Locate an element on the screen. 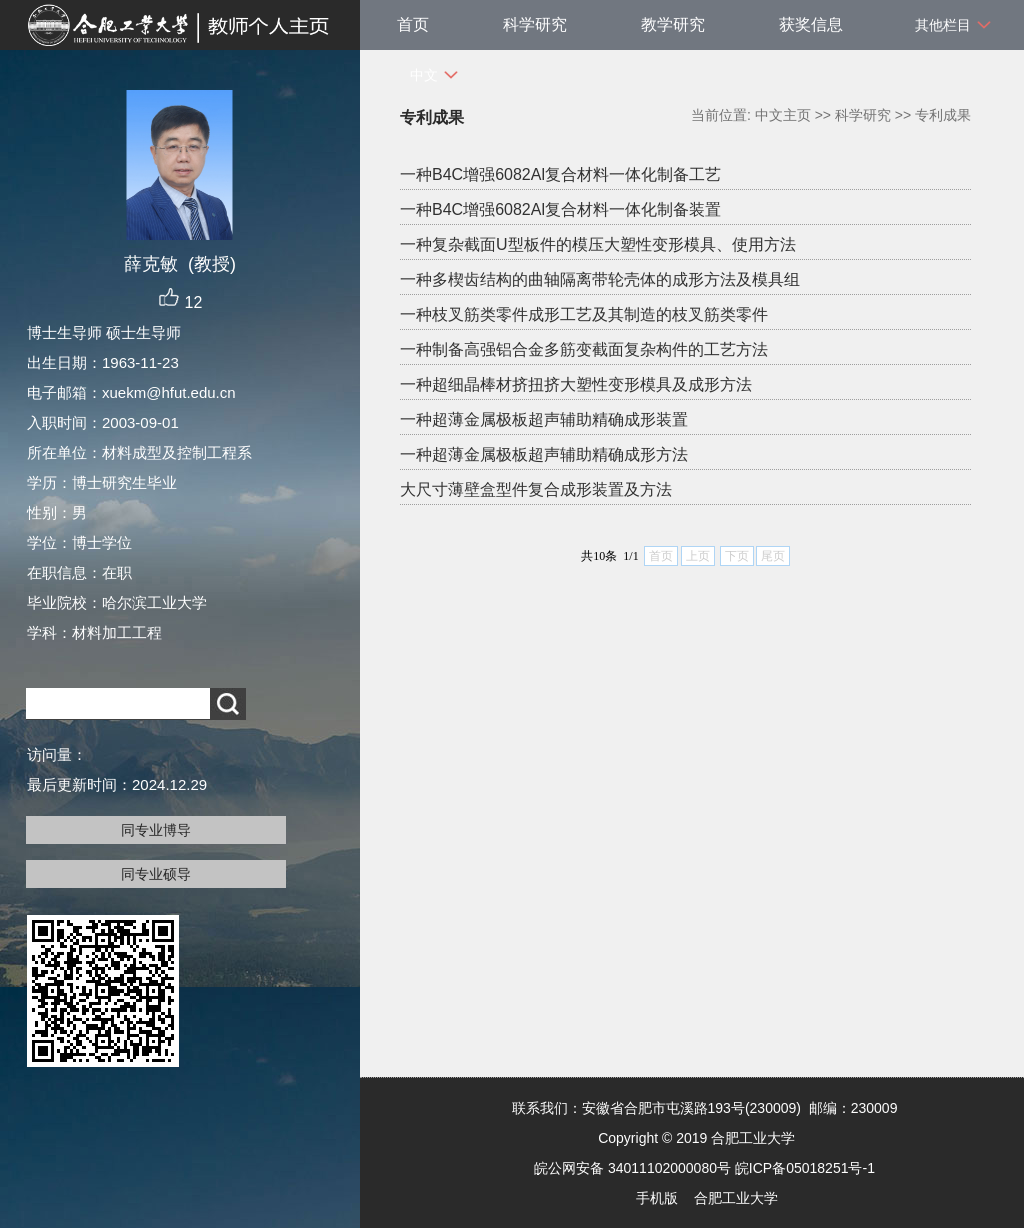 This screenshot has height=1228, width=1024. 一种制备高强铝合金多筋变截面复杂构件的工艺方法 is located at coordinates (584, 349).